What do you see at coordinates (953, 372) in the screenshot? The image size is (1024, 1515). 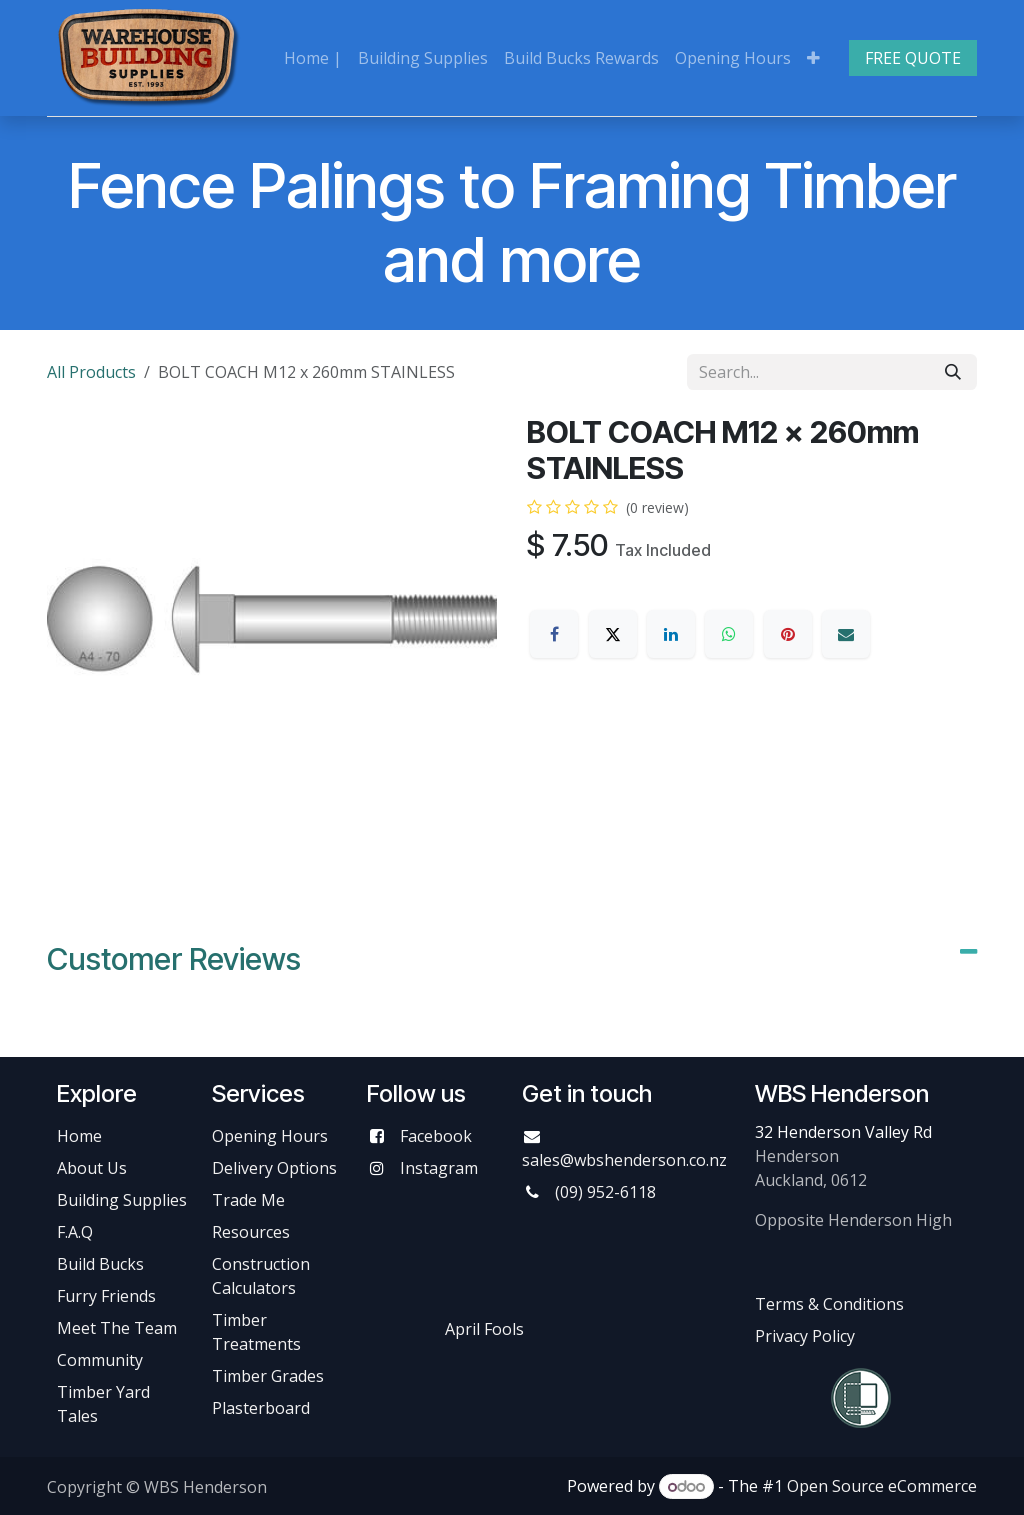 I see `[Search]` at bounding box center [953, 372].